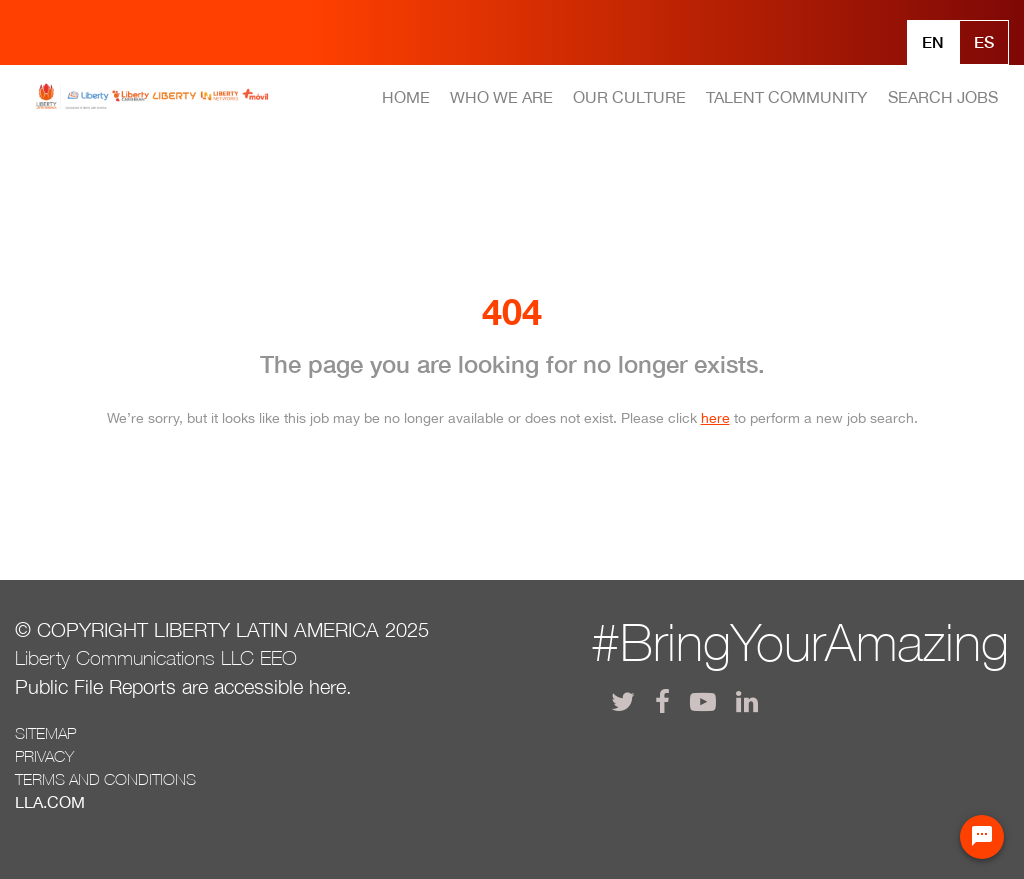 This screenshot has height=879, width=1024. I want to click on [Chat Widget Button], so click(982, 837).